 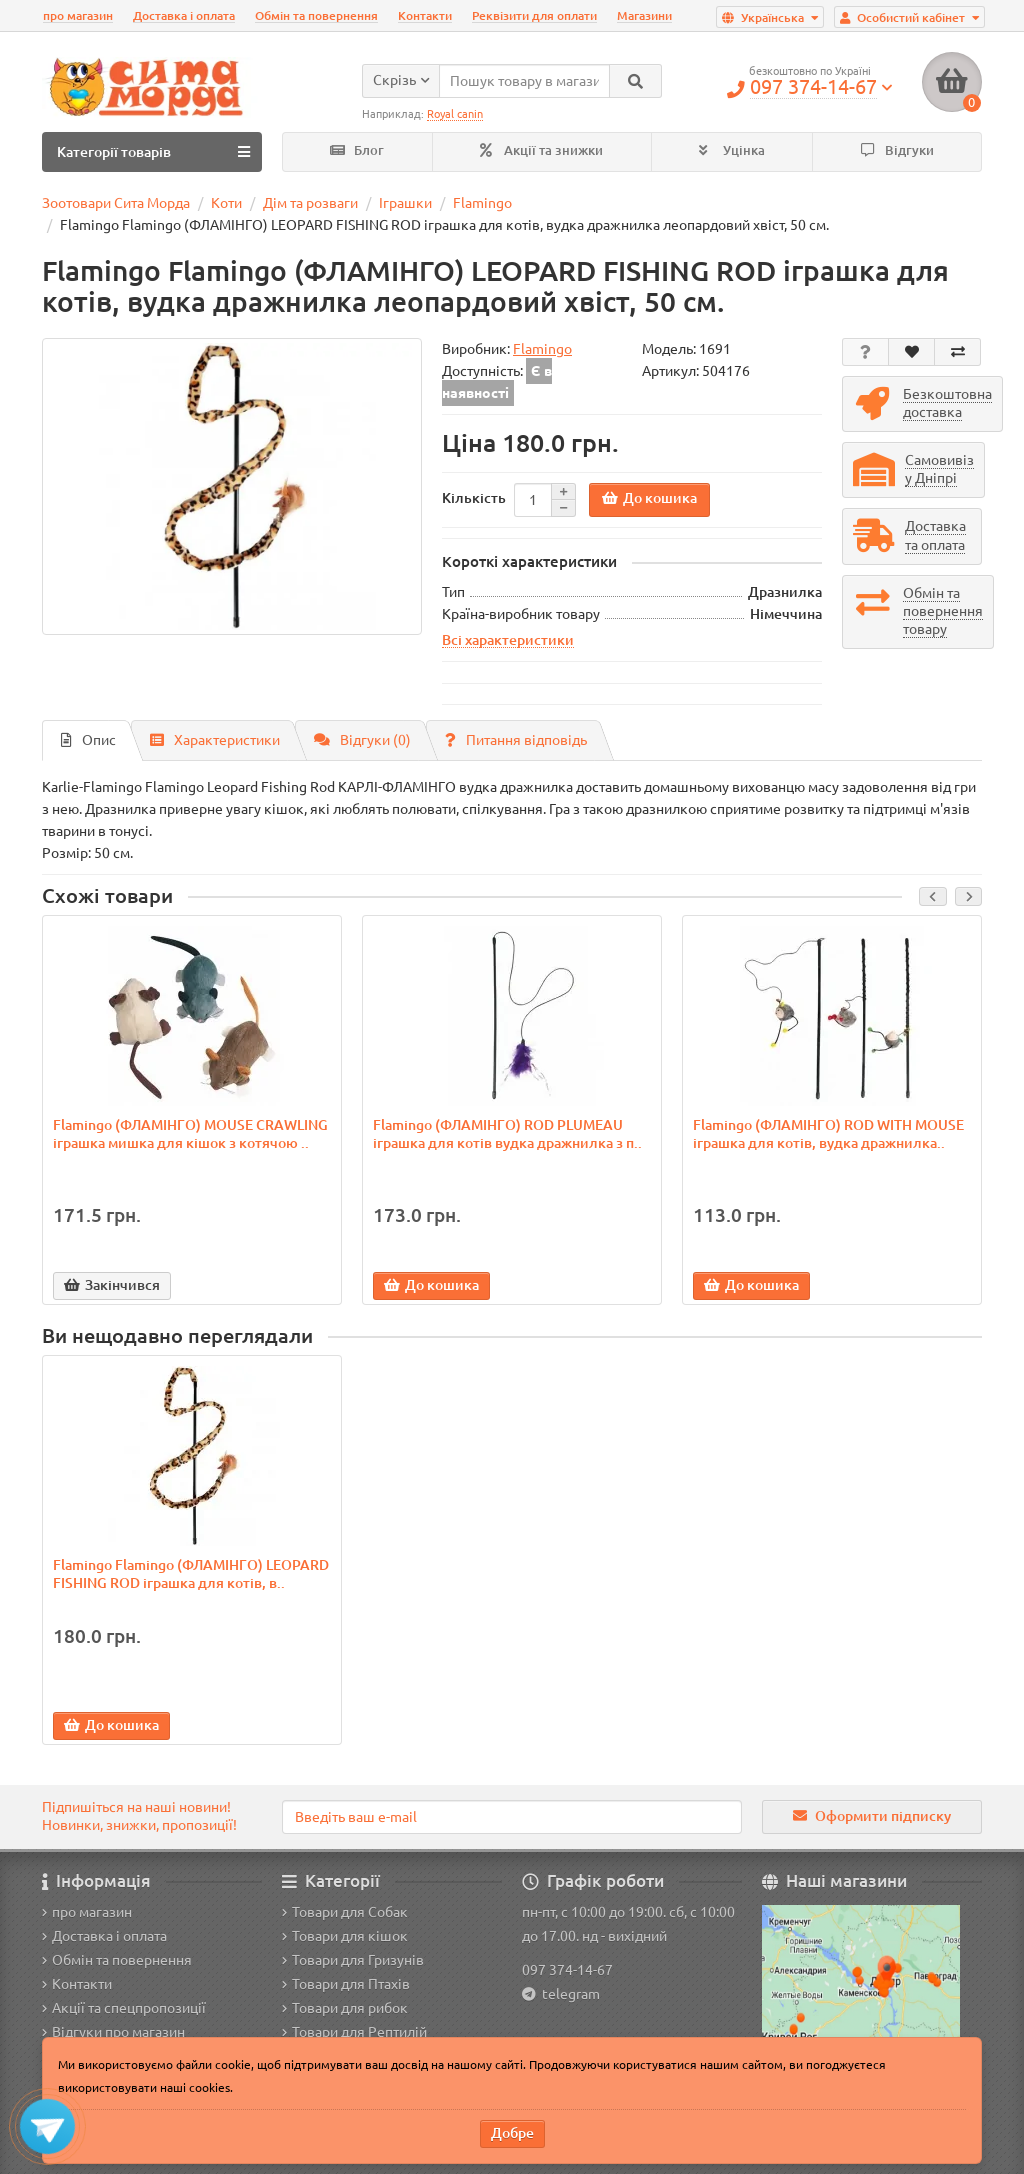 What do you see at coordinates (357, 150) in the screenshot?
I see `Блог` at bounding box center [357, 150].